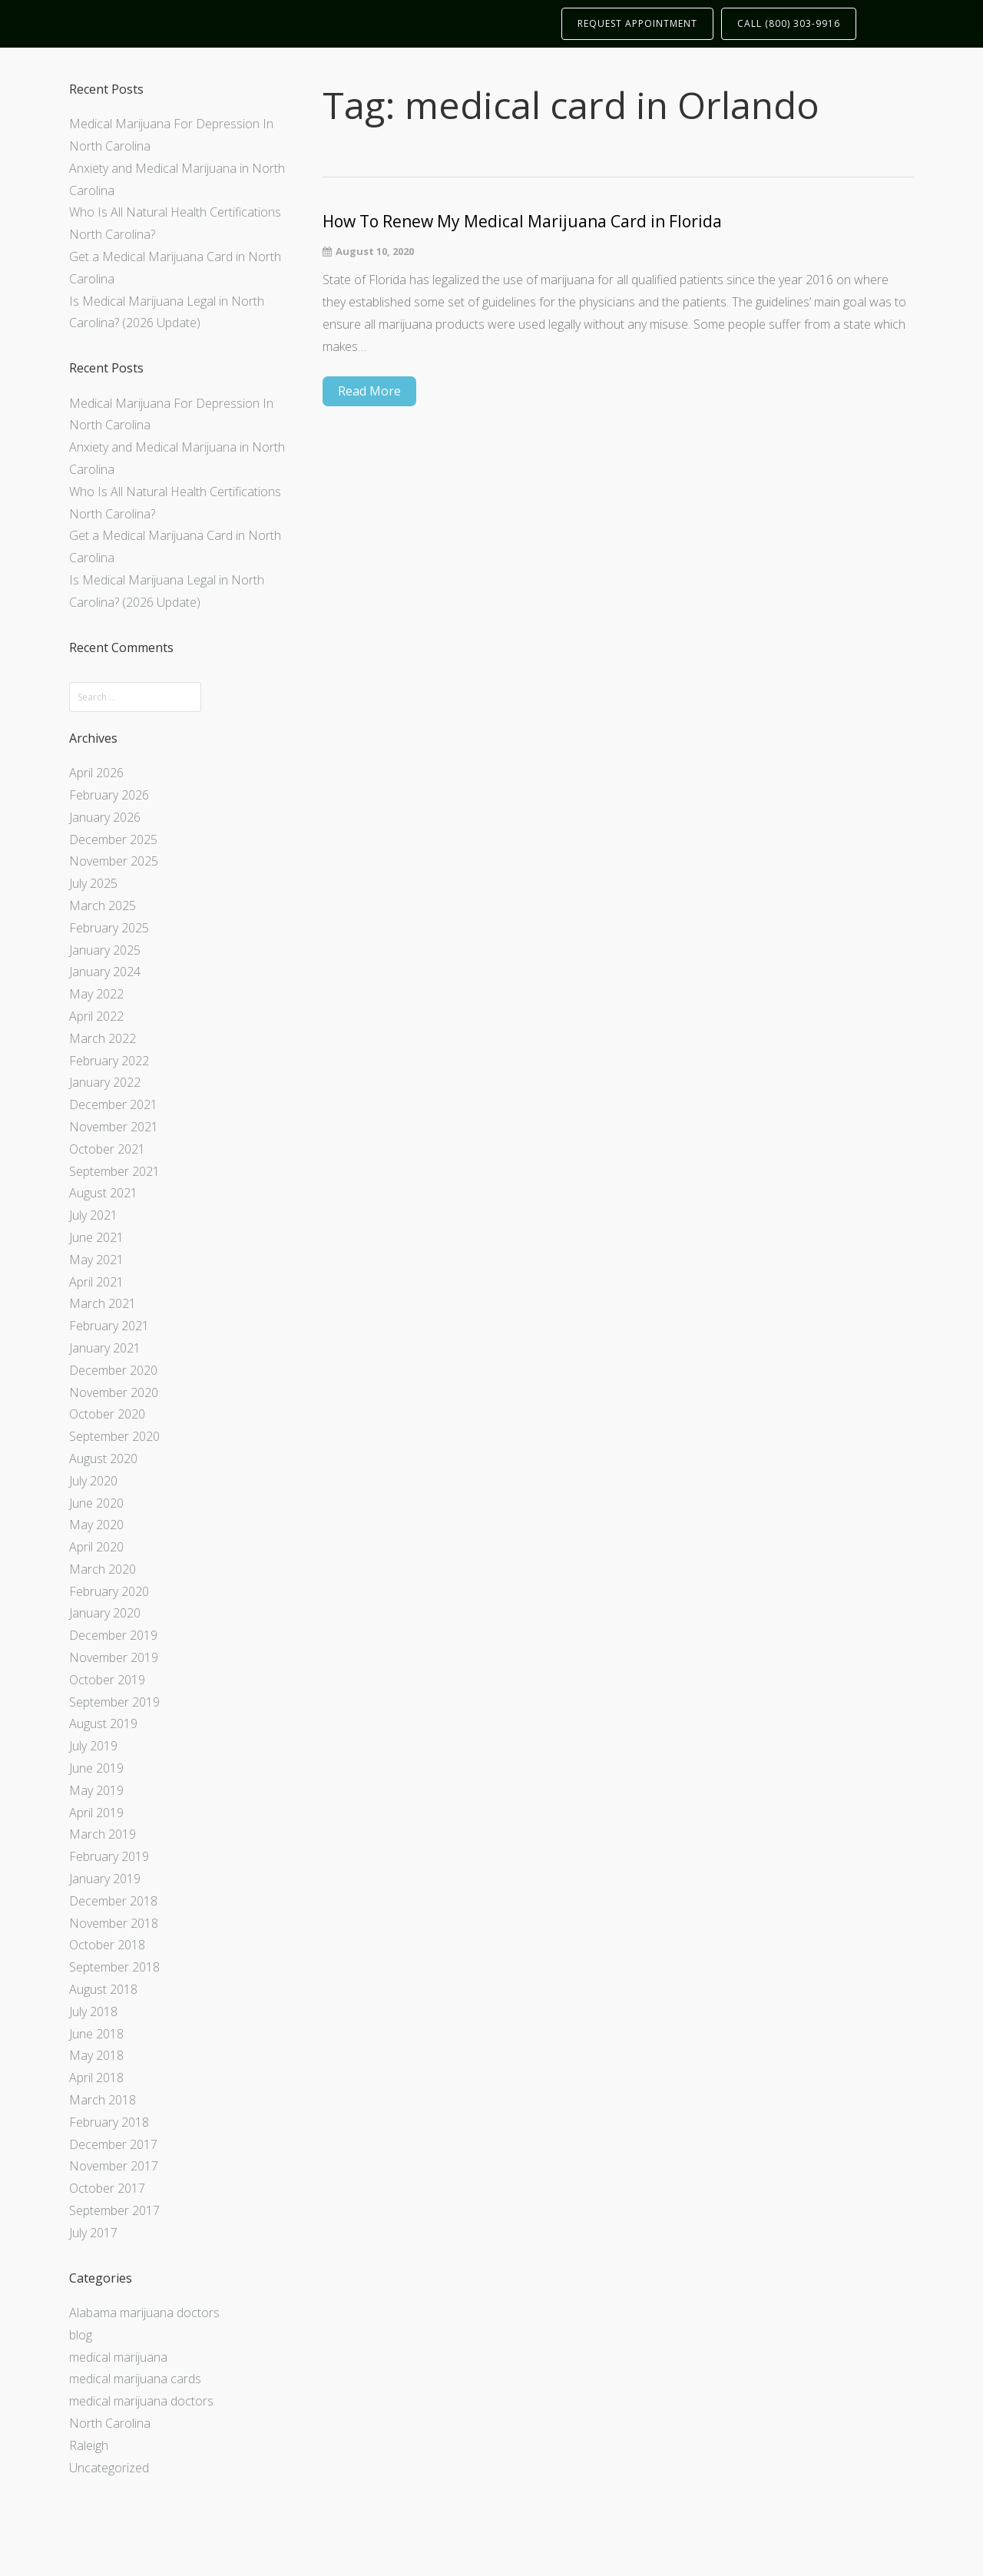  What do you see at coordinates (93, 2232) in the screenshot?
I see `July 2017` at bounding box center [93, 2232].